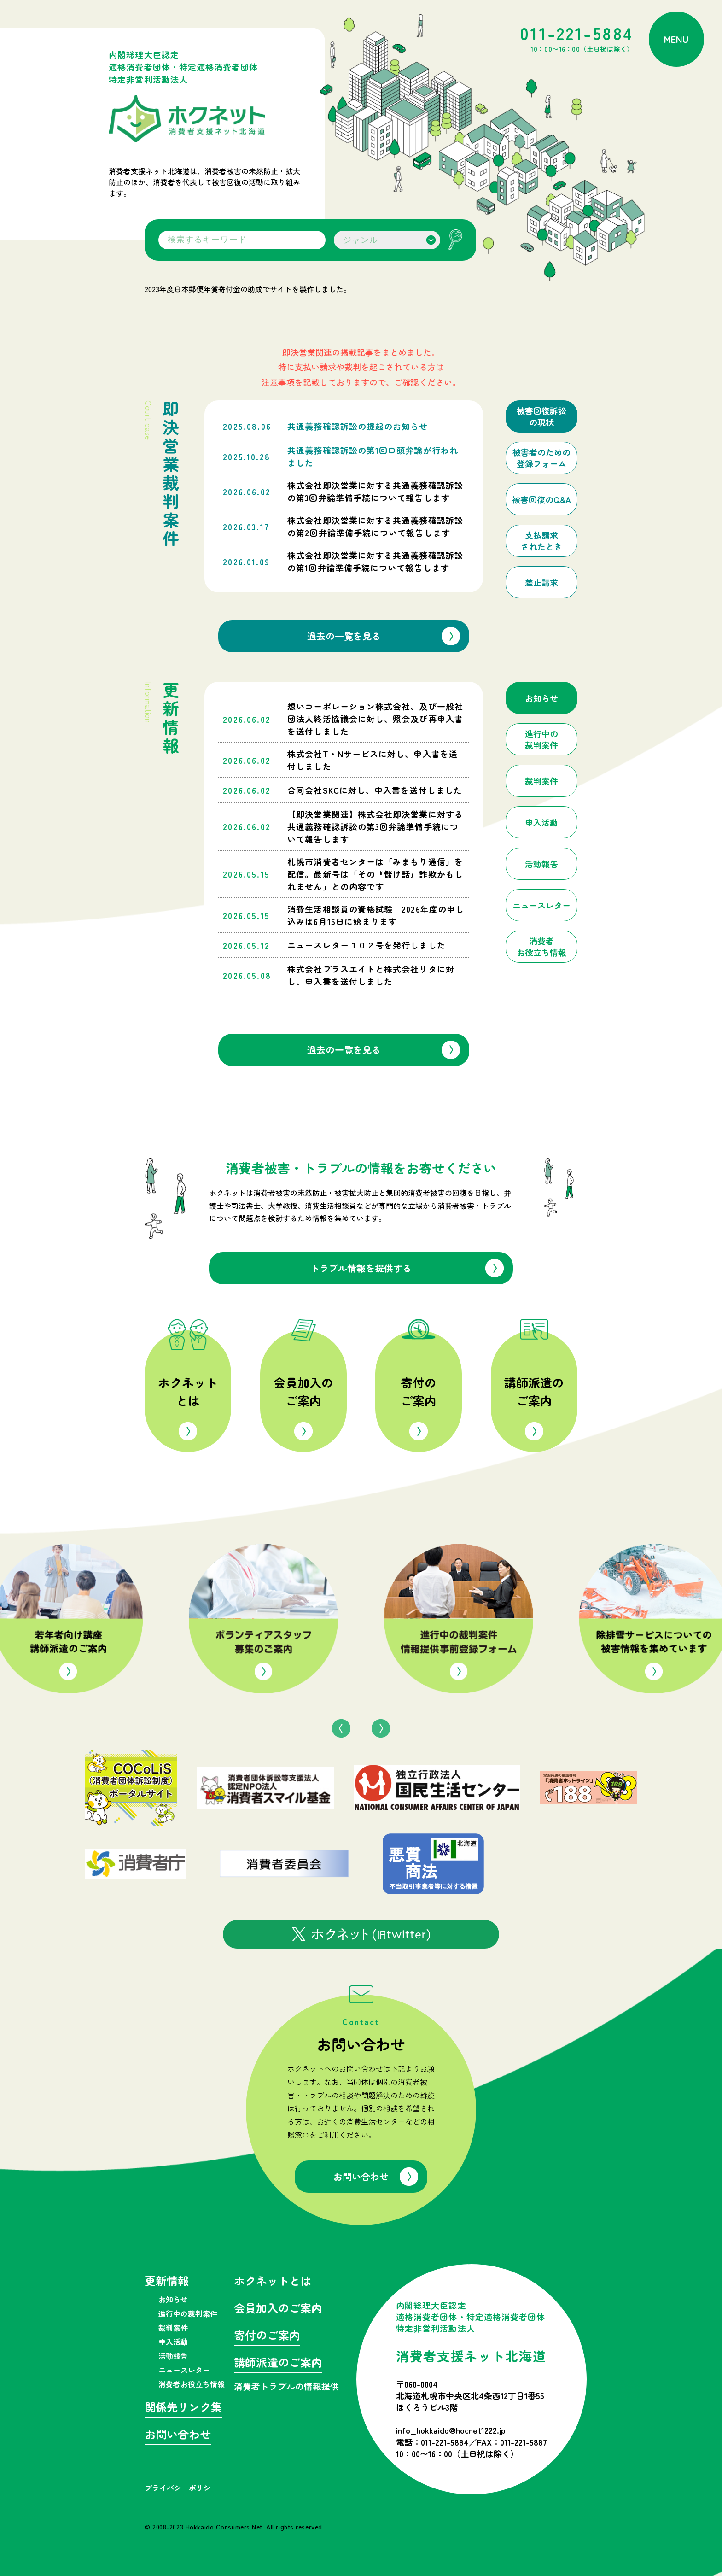  What do you see at coordinates (173, 2341) in the screenshot?
I see `申入活動` at bounding box center [173, 2341].